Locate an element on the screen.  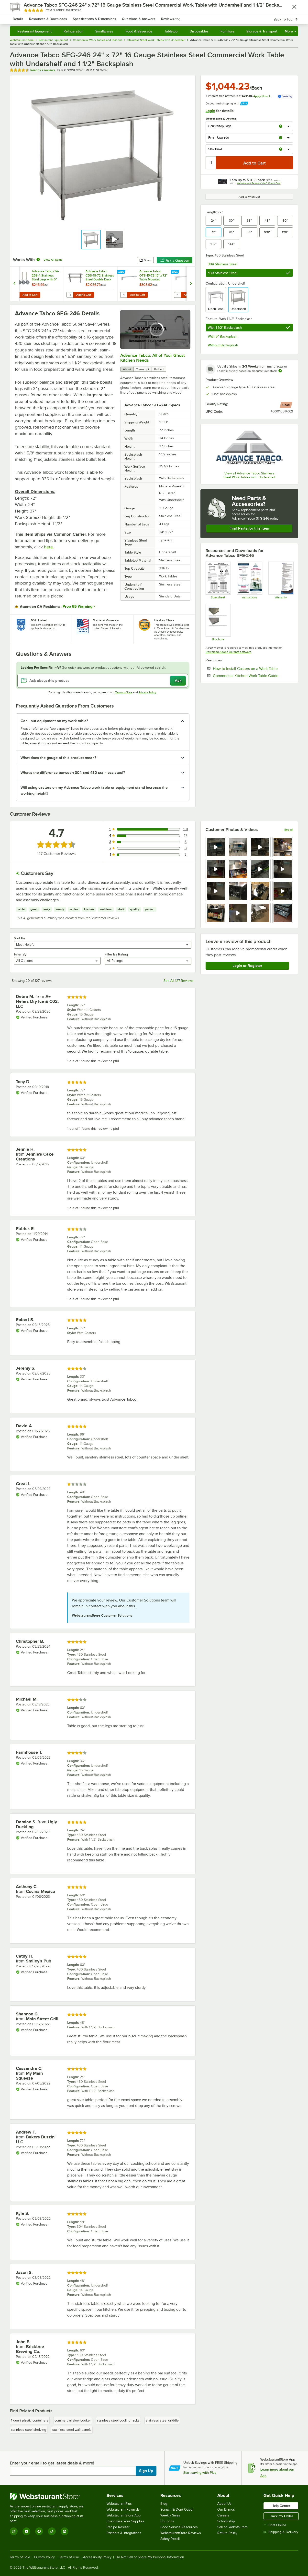
Prop 65 Warning is located at coordinates (77, 606).